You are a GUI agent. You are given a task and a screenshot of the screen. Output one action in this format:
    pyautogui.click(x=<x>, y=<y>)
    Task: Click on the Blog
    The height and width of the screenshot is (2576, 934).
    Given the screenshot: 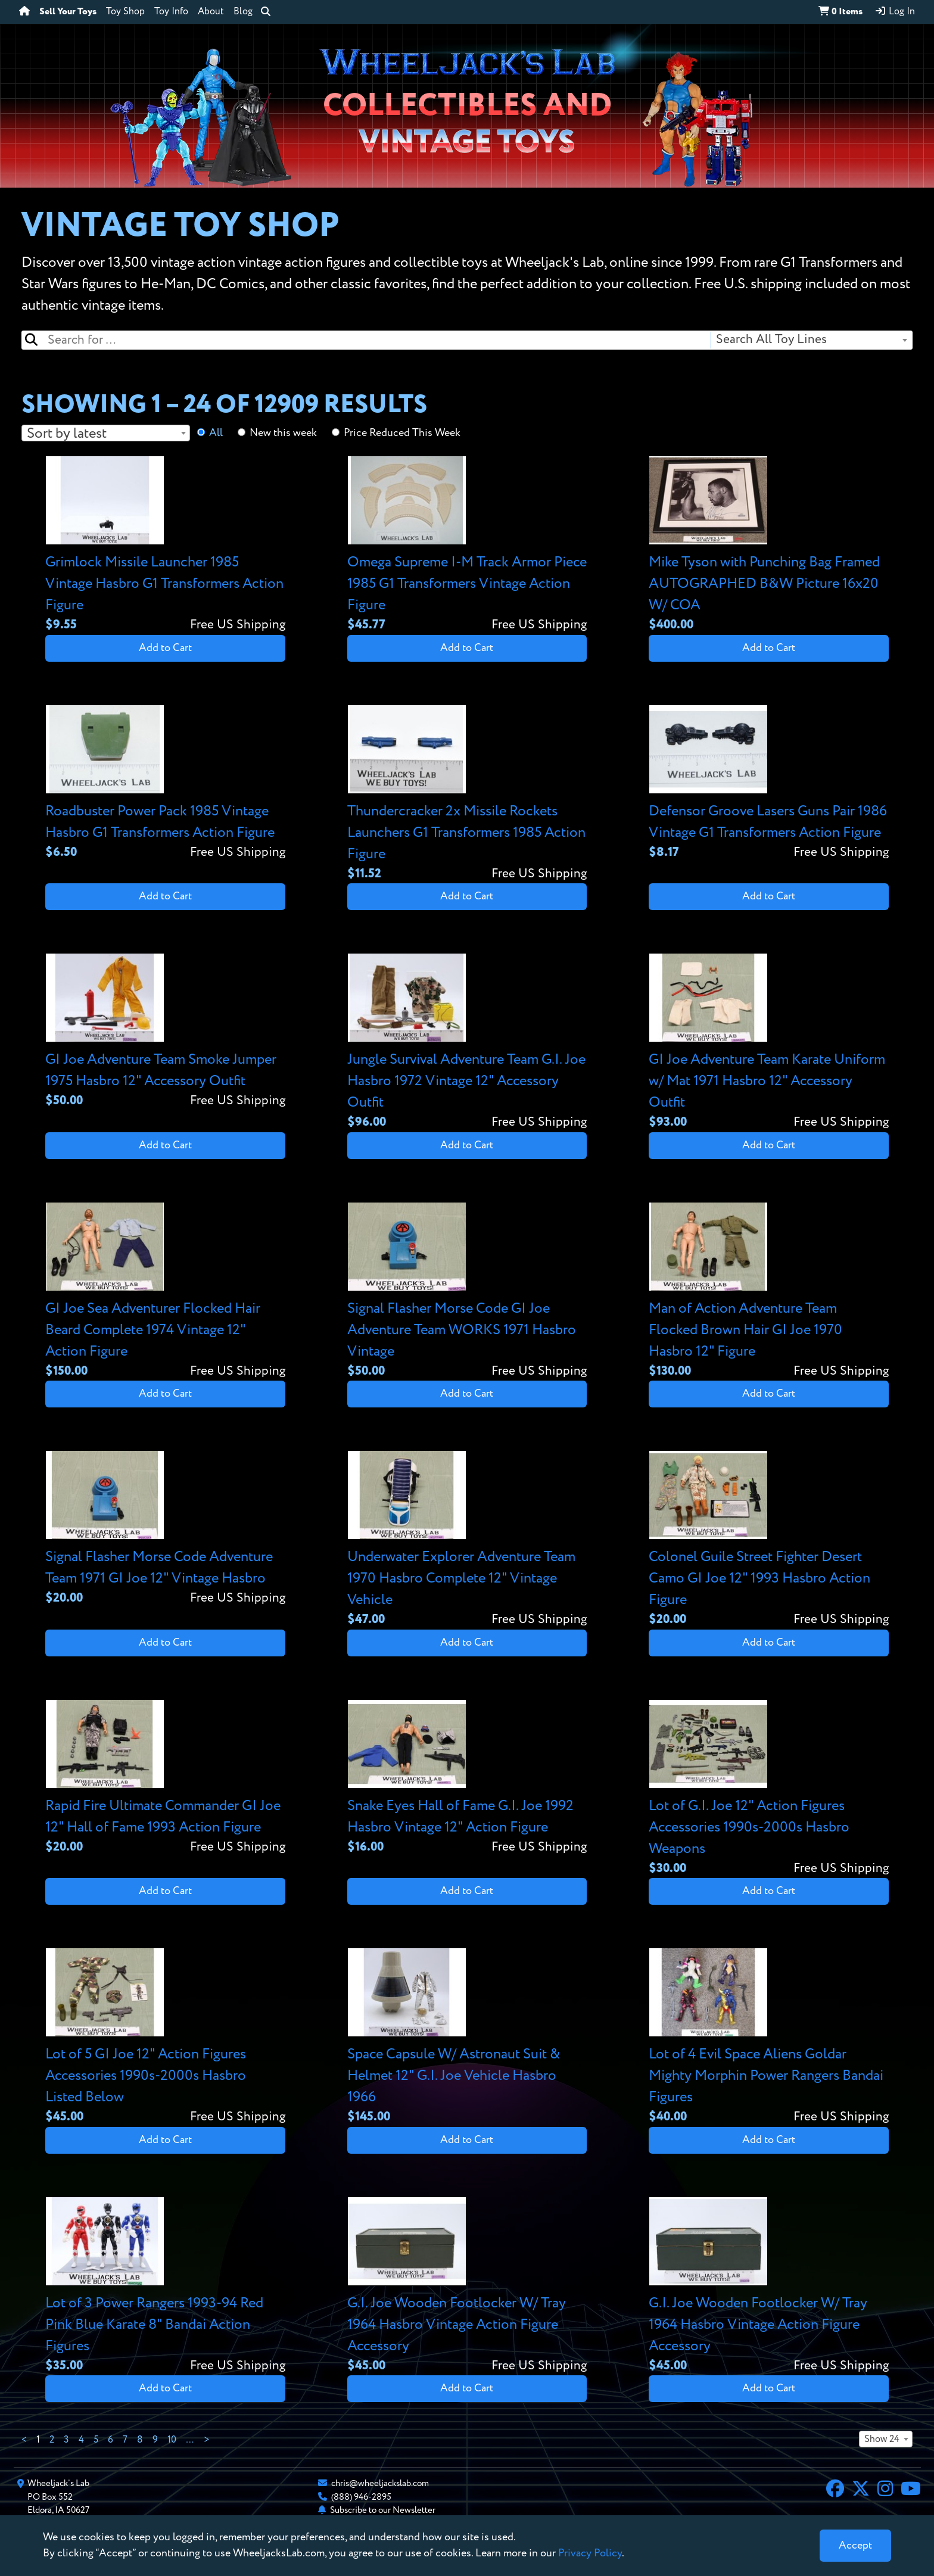 What is the action you would take?
    pyautogui.click(x=243, y=12)
    